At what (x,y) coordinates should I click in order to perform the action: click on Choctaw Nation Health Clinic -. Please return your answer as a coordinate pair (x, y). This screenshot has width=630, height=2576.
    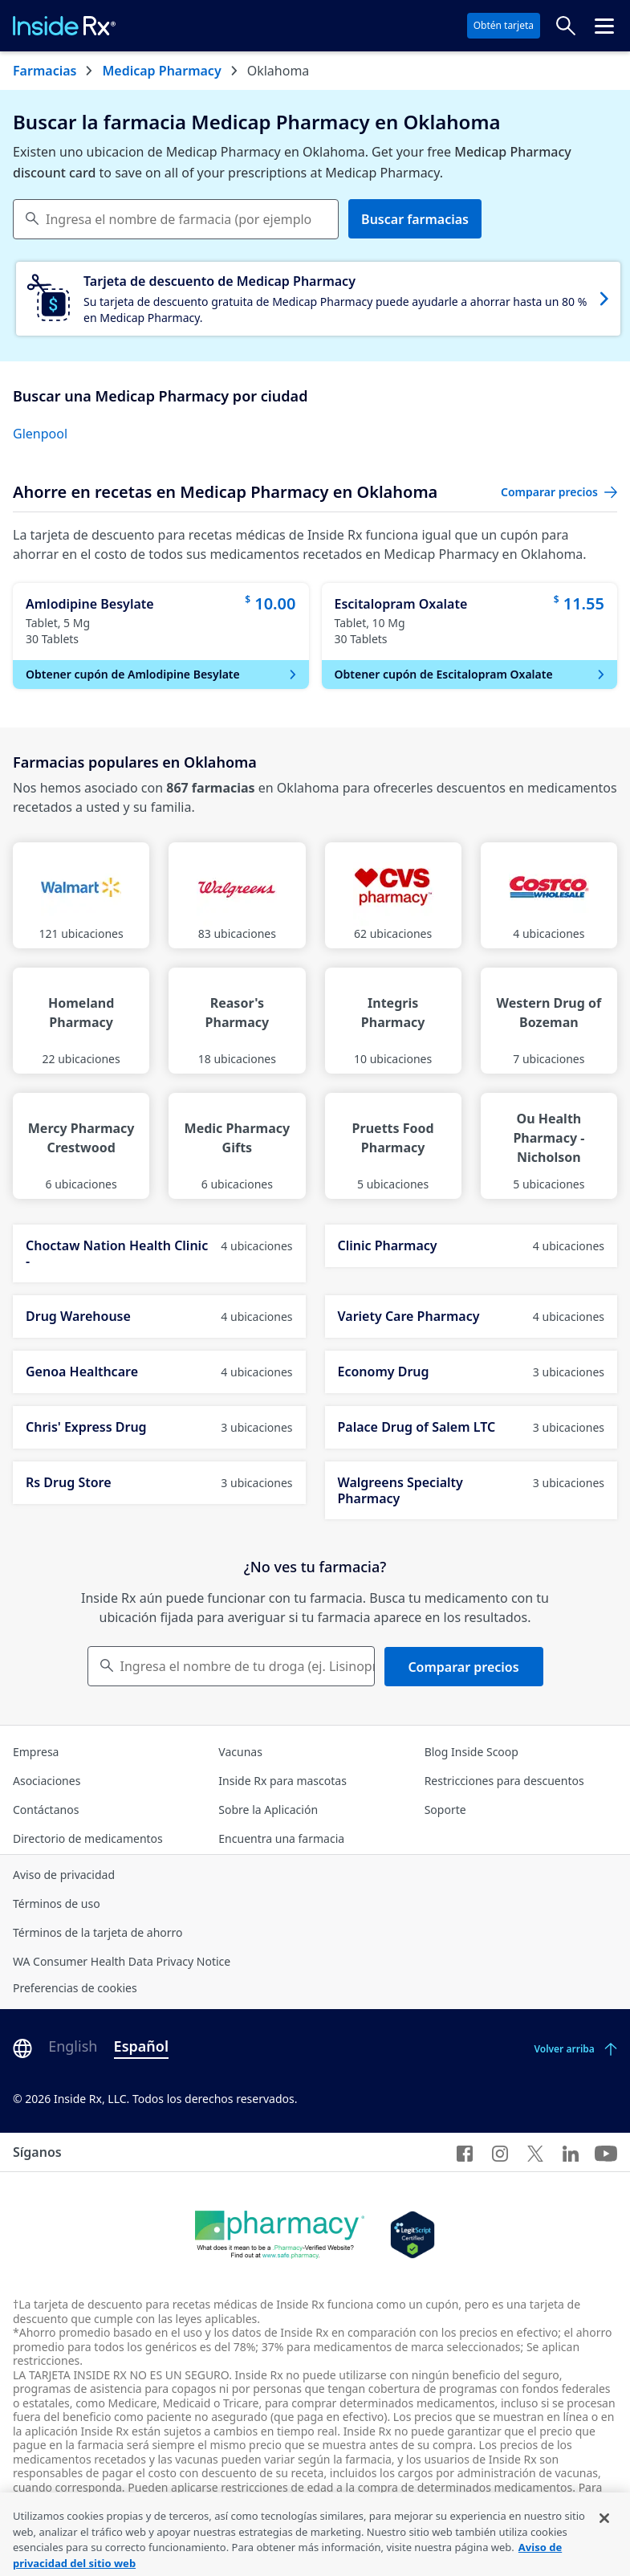
    Looking at the image, I should click on (159, 1253).